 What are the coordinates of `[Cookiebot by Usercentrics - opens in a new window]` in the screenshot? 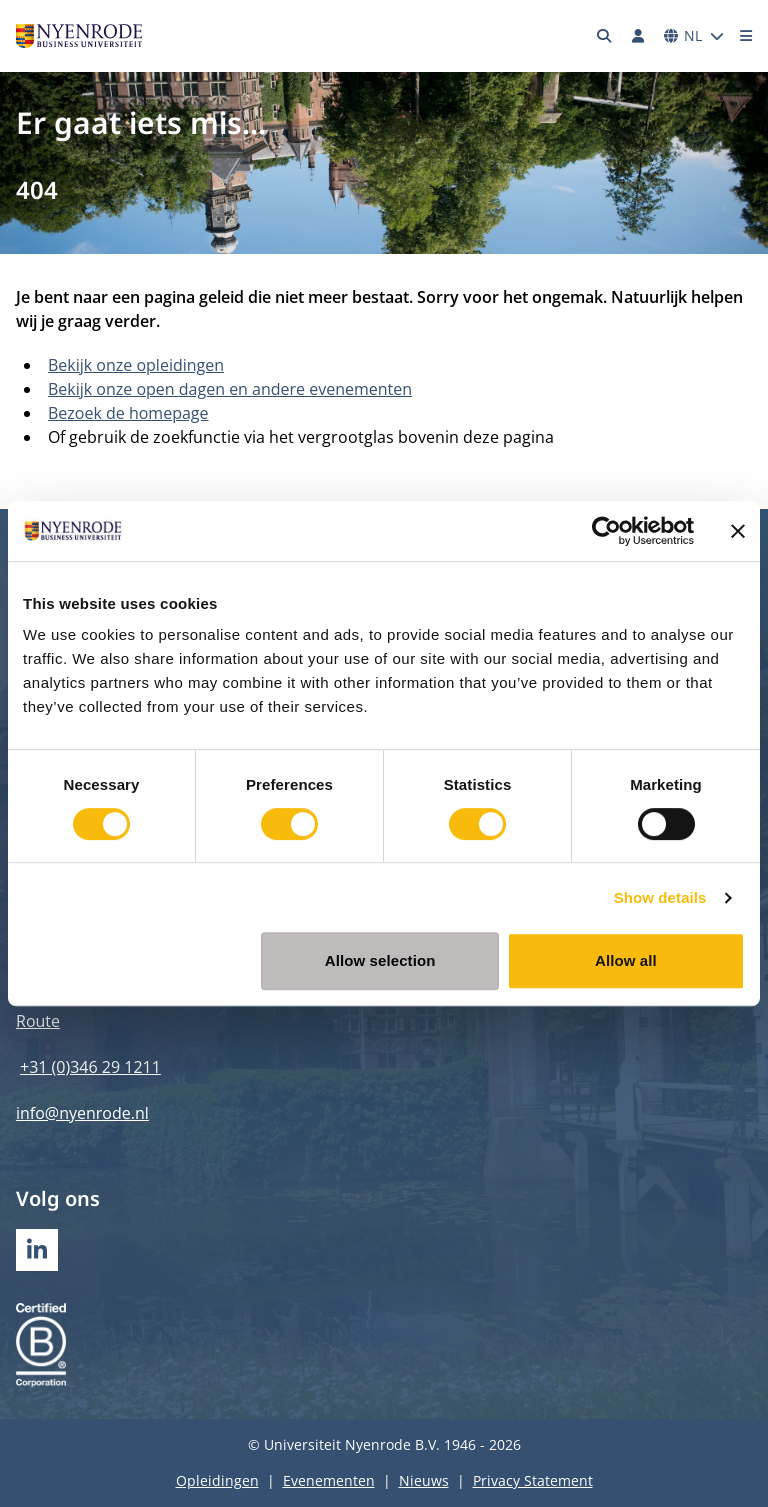 It's located at (606, 531).